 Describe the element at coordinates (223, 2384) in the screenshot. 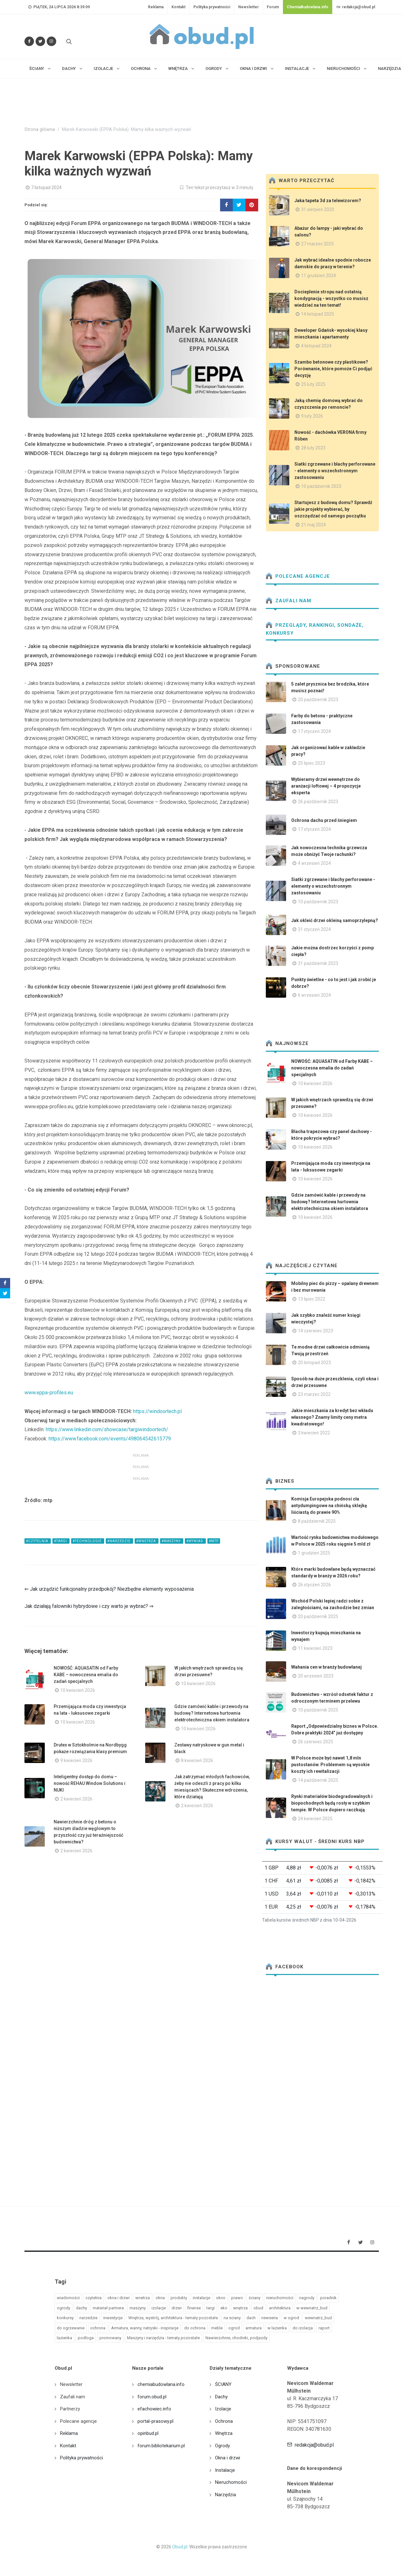

I see `ŚCIANY` at that location.